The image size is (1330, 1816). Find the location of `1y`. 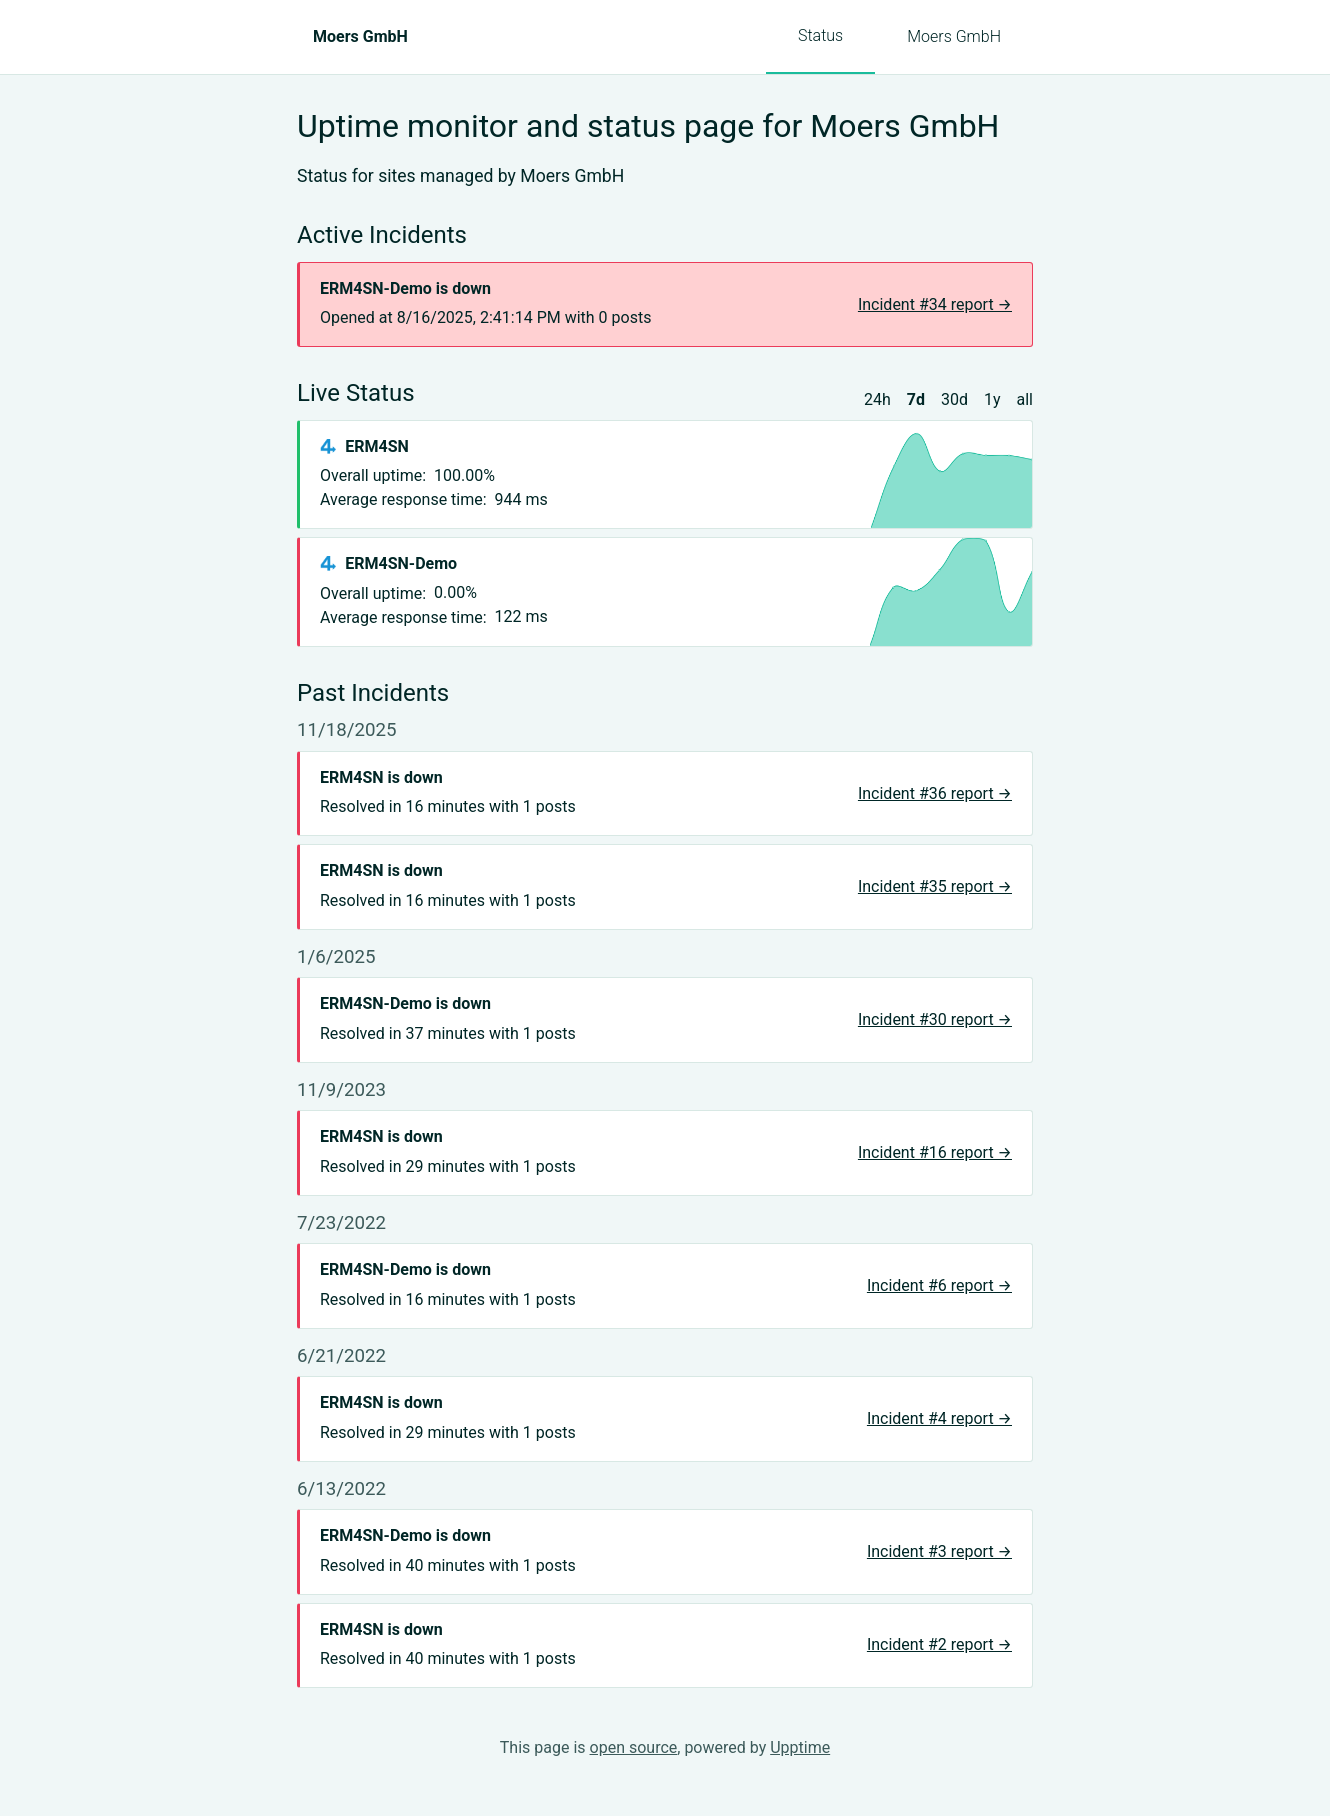

1y is located at coordinates (992, 399).